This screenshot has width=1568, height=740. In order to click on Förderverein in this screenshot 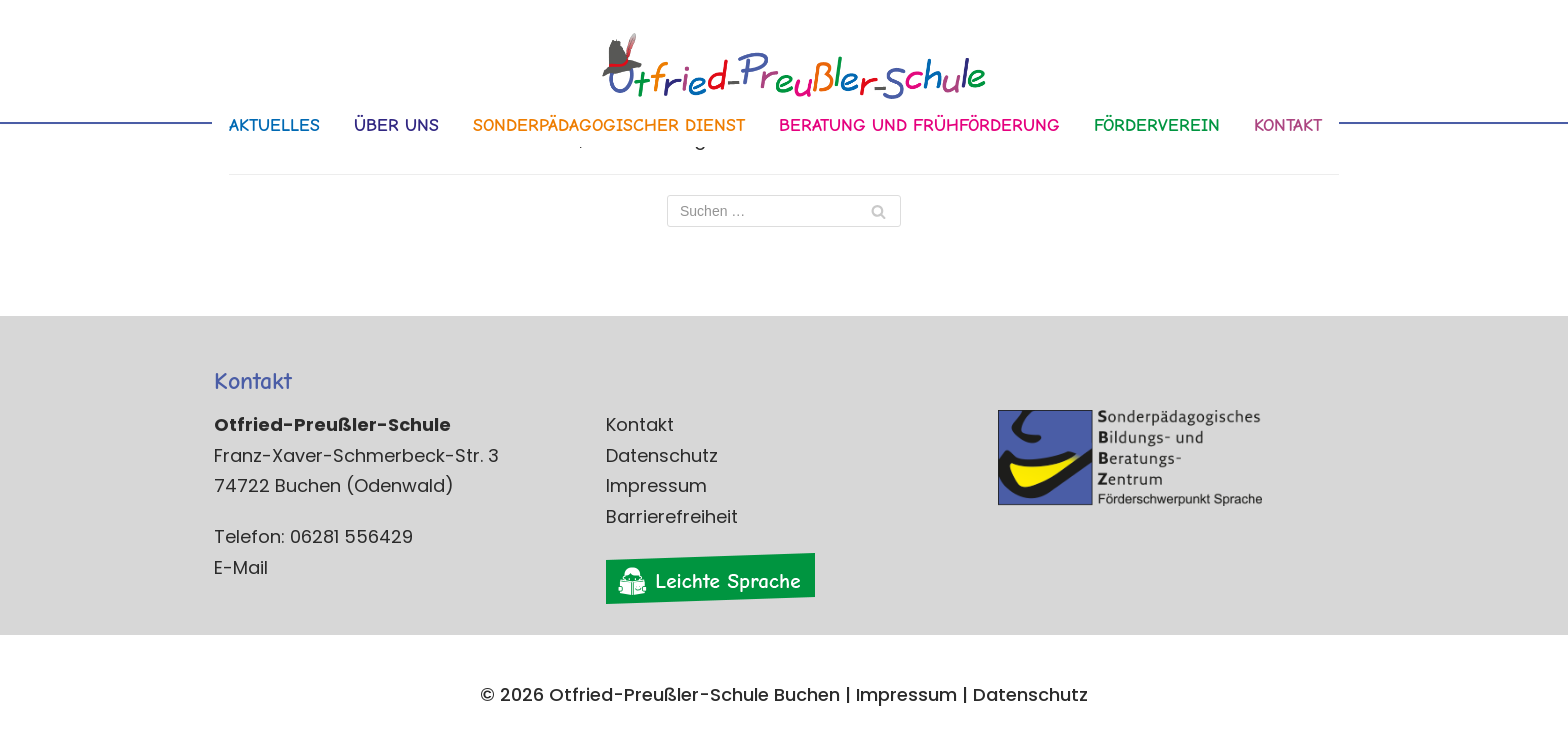, I will do `click(1157, 125)`.